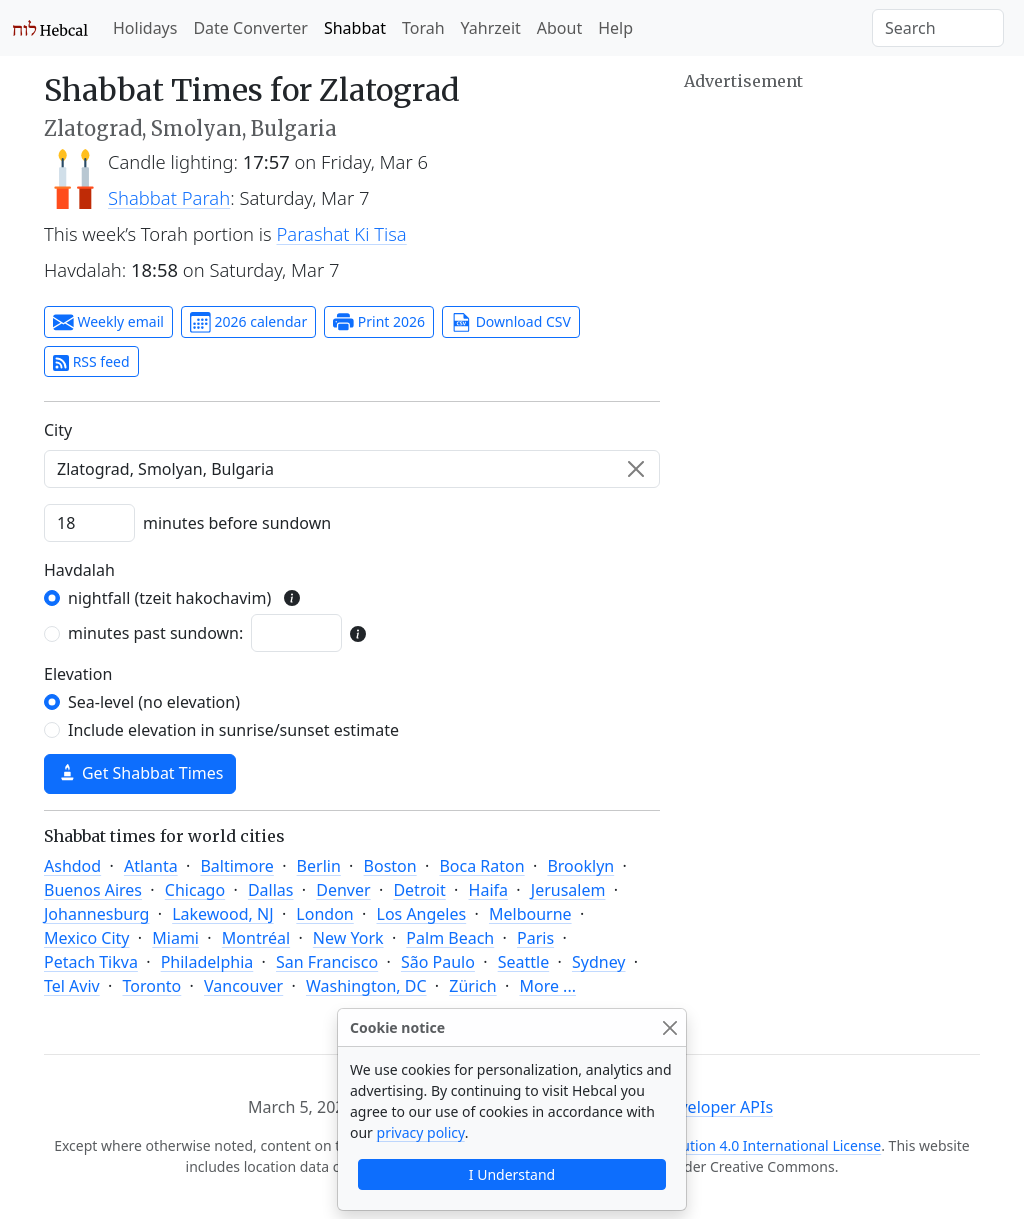 This screenshot has width=1024, height=1219. Describe the element at coordinates (222, 914) in the screenshot. I see `Lakewood, NJ` at that location.